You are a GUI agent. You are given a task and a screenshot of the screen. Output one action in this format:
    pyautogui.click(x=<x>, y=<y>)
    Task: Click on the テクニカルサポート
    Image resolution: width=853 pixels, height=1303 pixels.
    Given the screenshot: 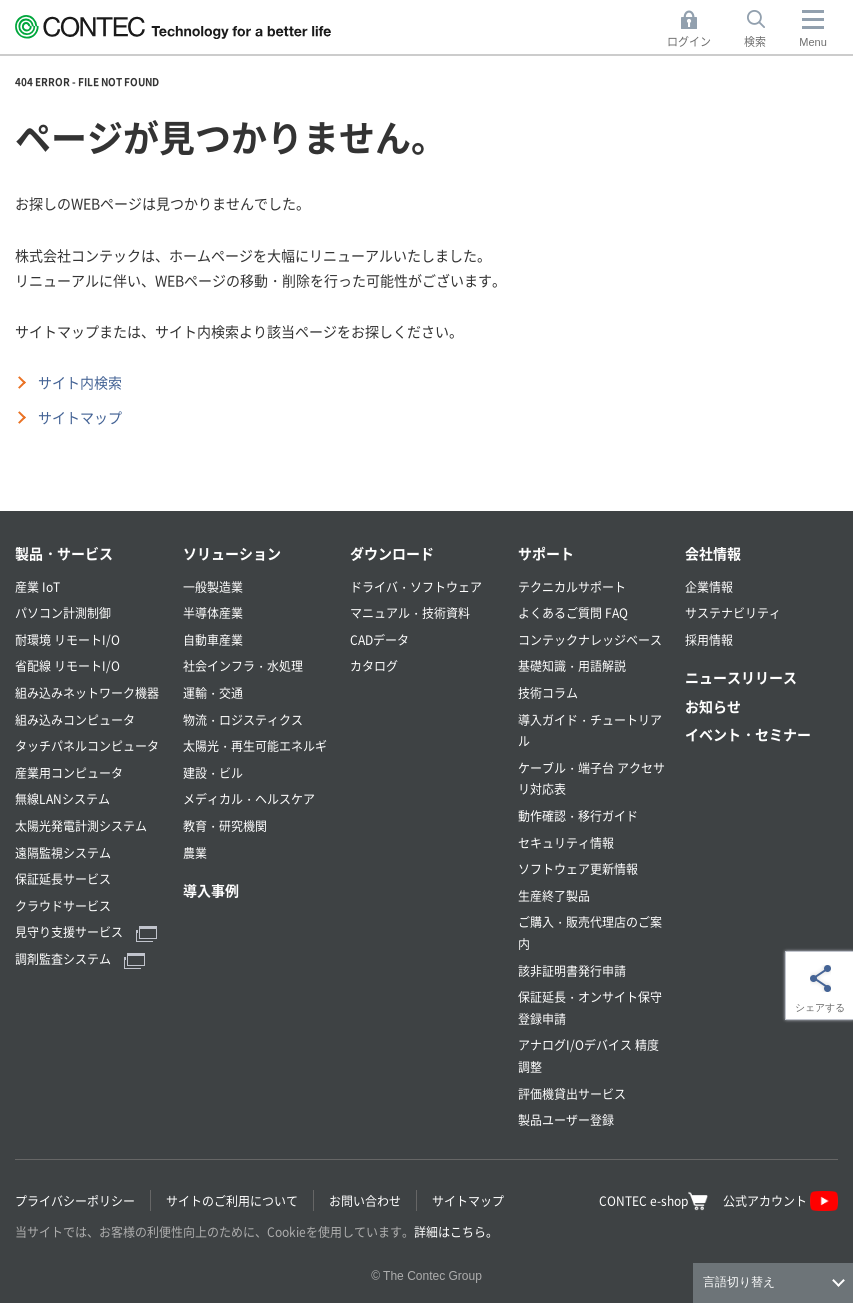 What is the action you would take?
    pyautogui.click(x=572, y=586)
    